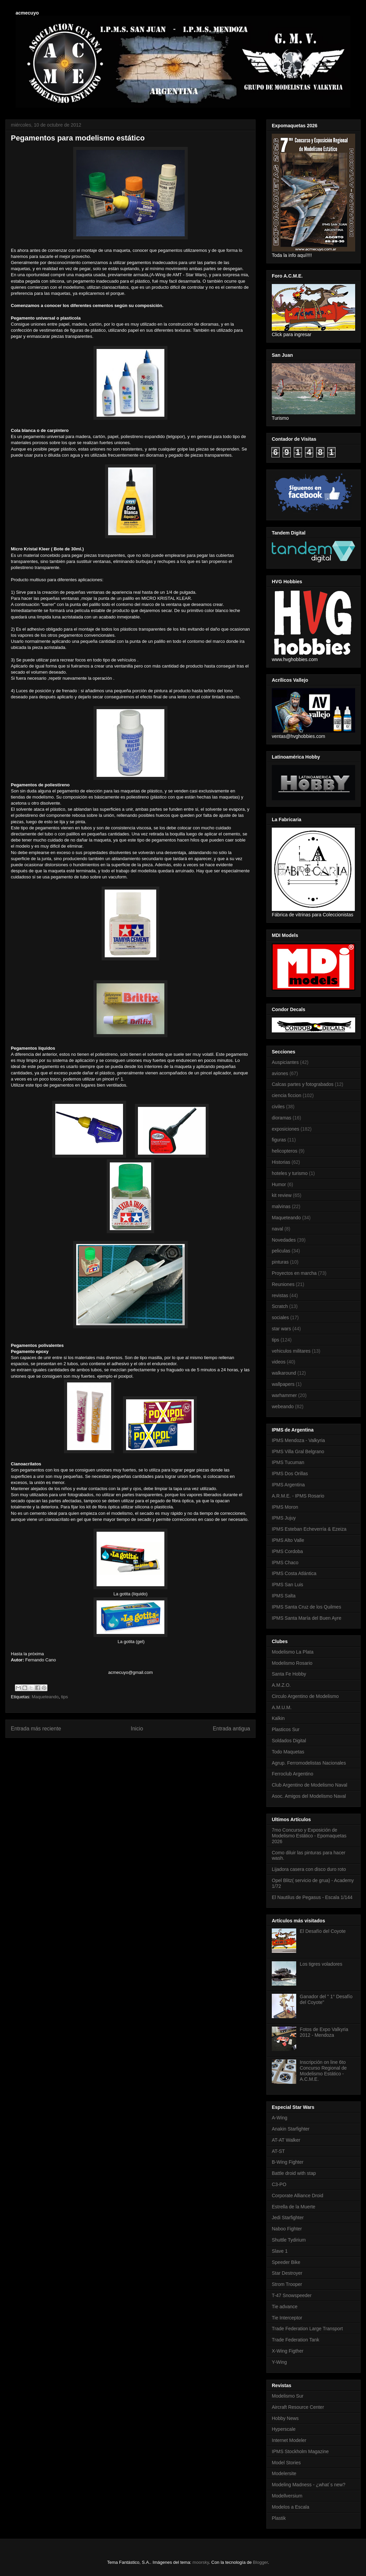  What do you see at coordinates (281, 1162) in the screenshot?
I see `Historias` at bounding box center [281, 1162].